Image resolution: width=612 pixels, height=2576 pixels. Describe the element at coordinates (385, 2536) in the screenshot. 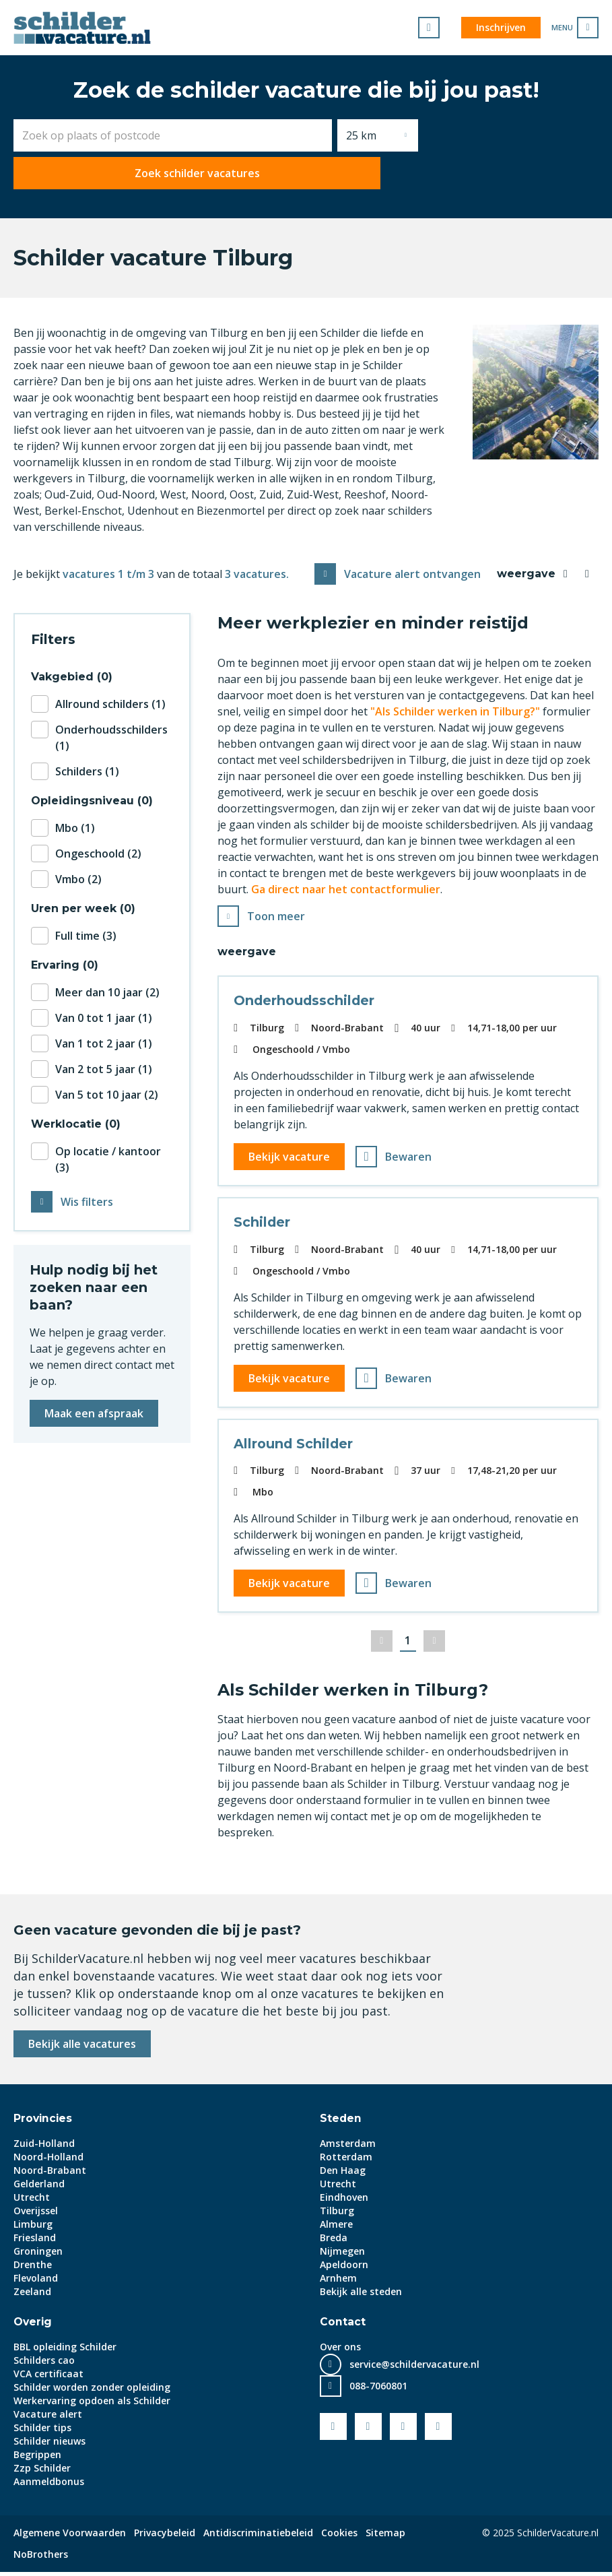

I see `Sitemap` at that location.